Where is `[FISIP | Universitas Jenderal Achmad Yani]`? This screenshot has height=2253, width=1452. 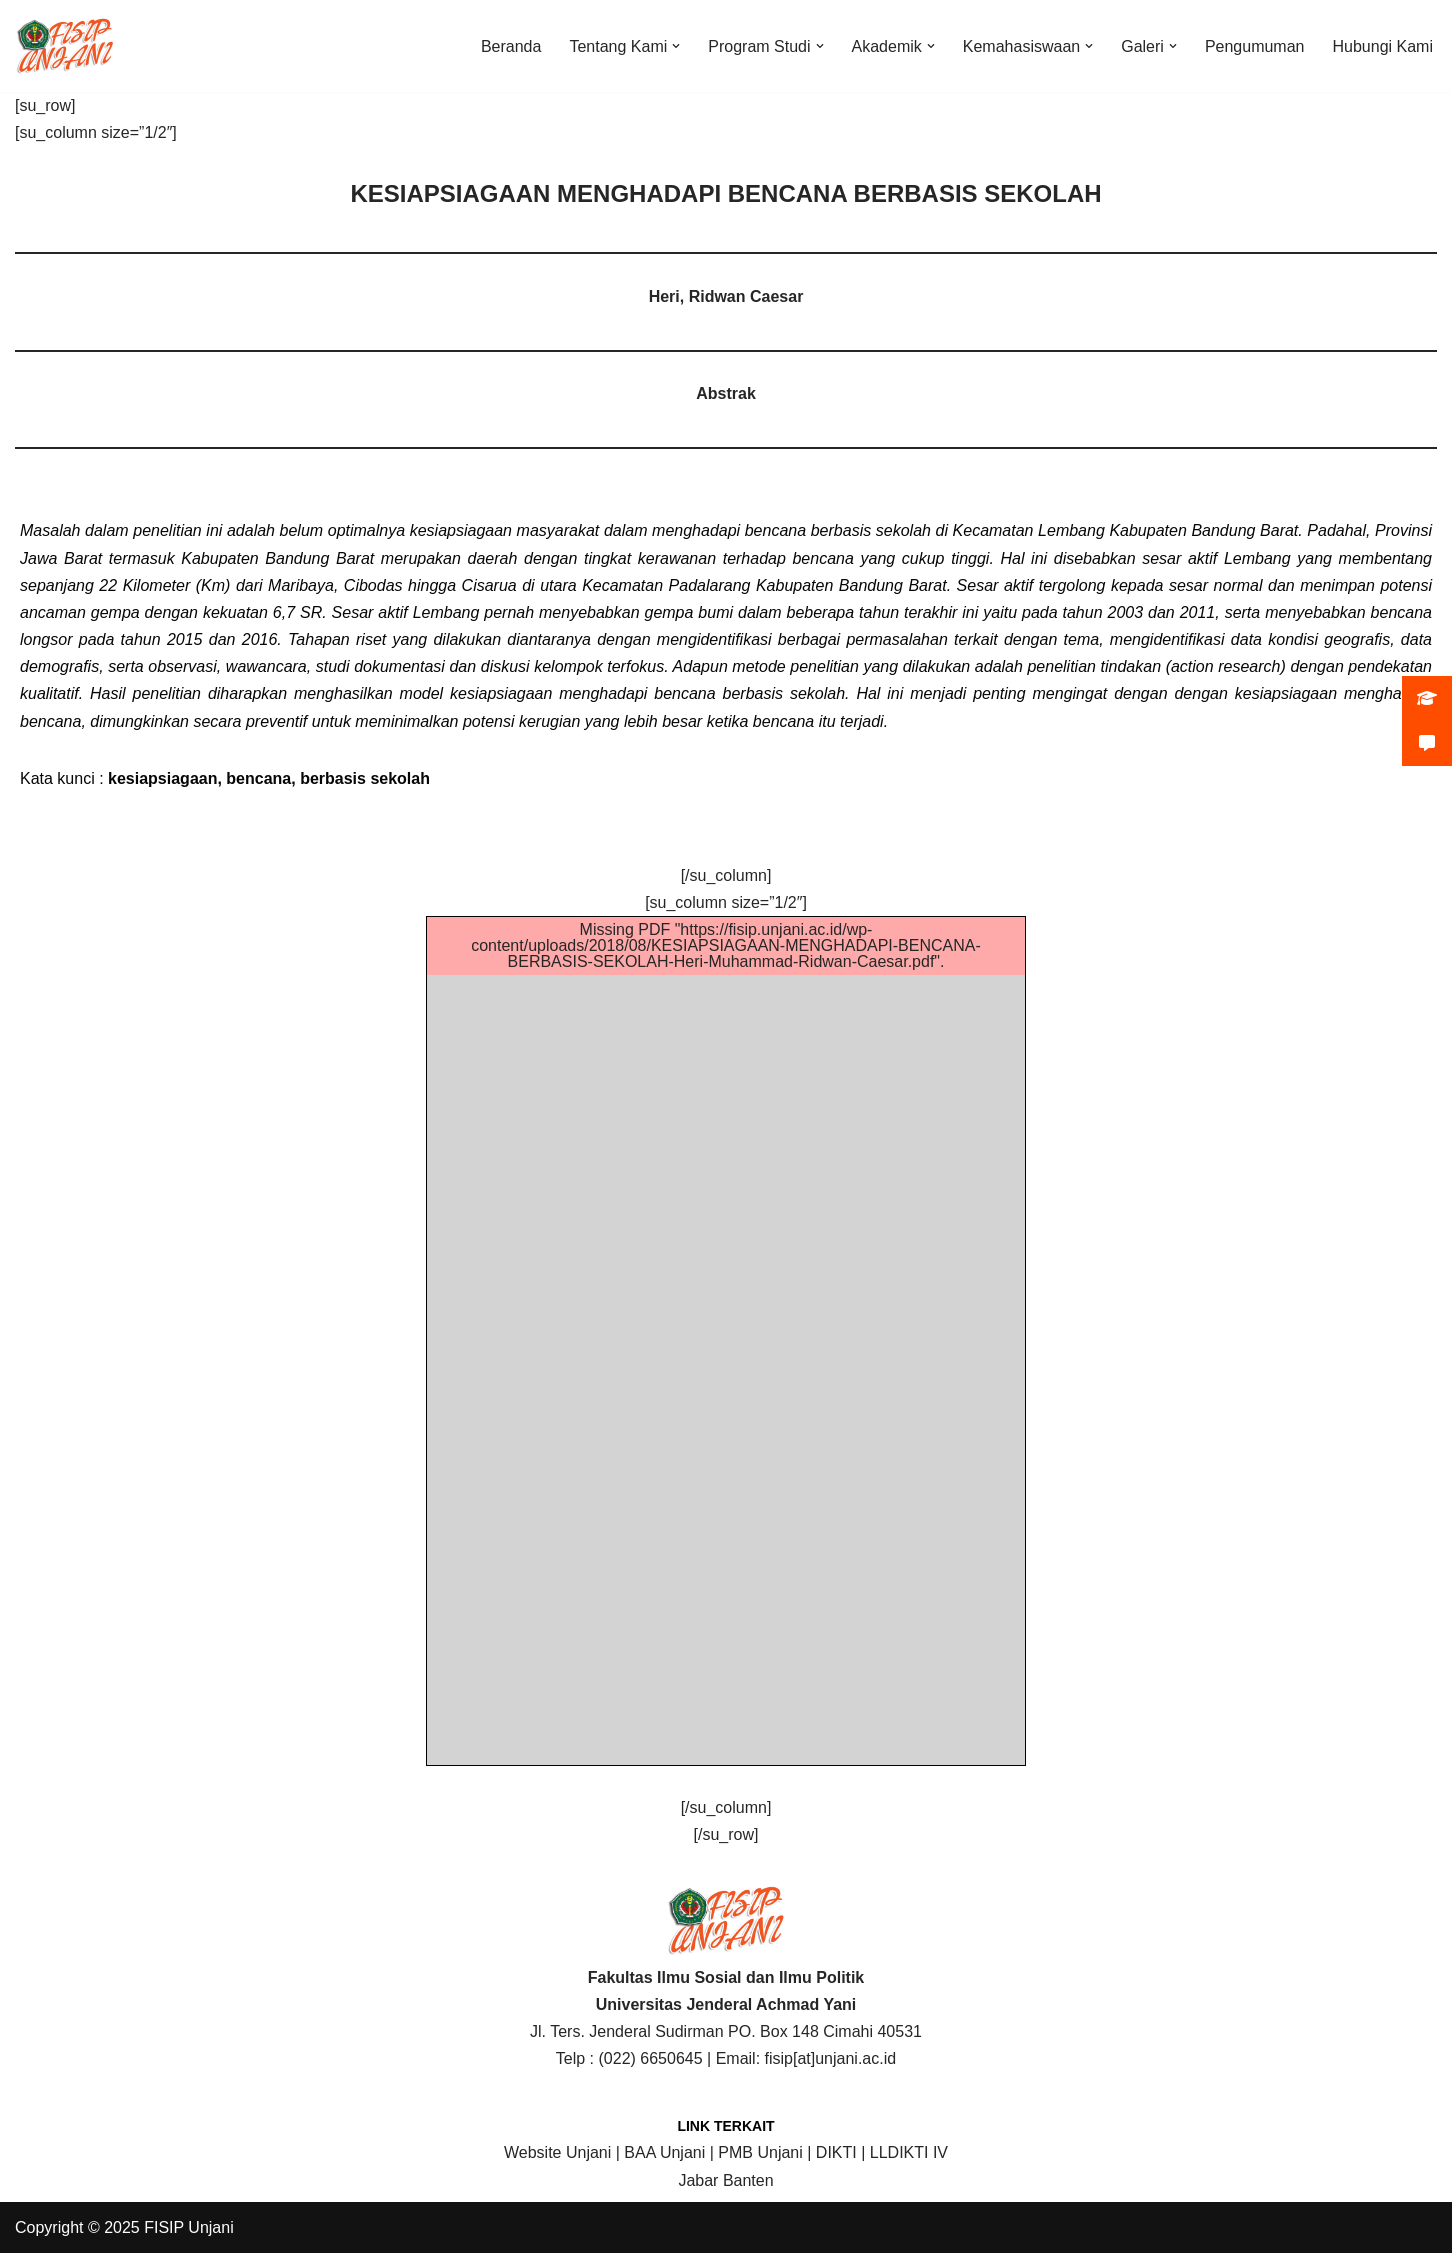
[FISIP | Universitas Jenderal Achmad Yani] is located at coordinates (65, 46).